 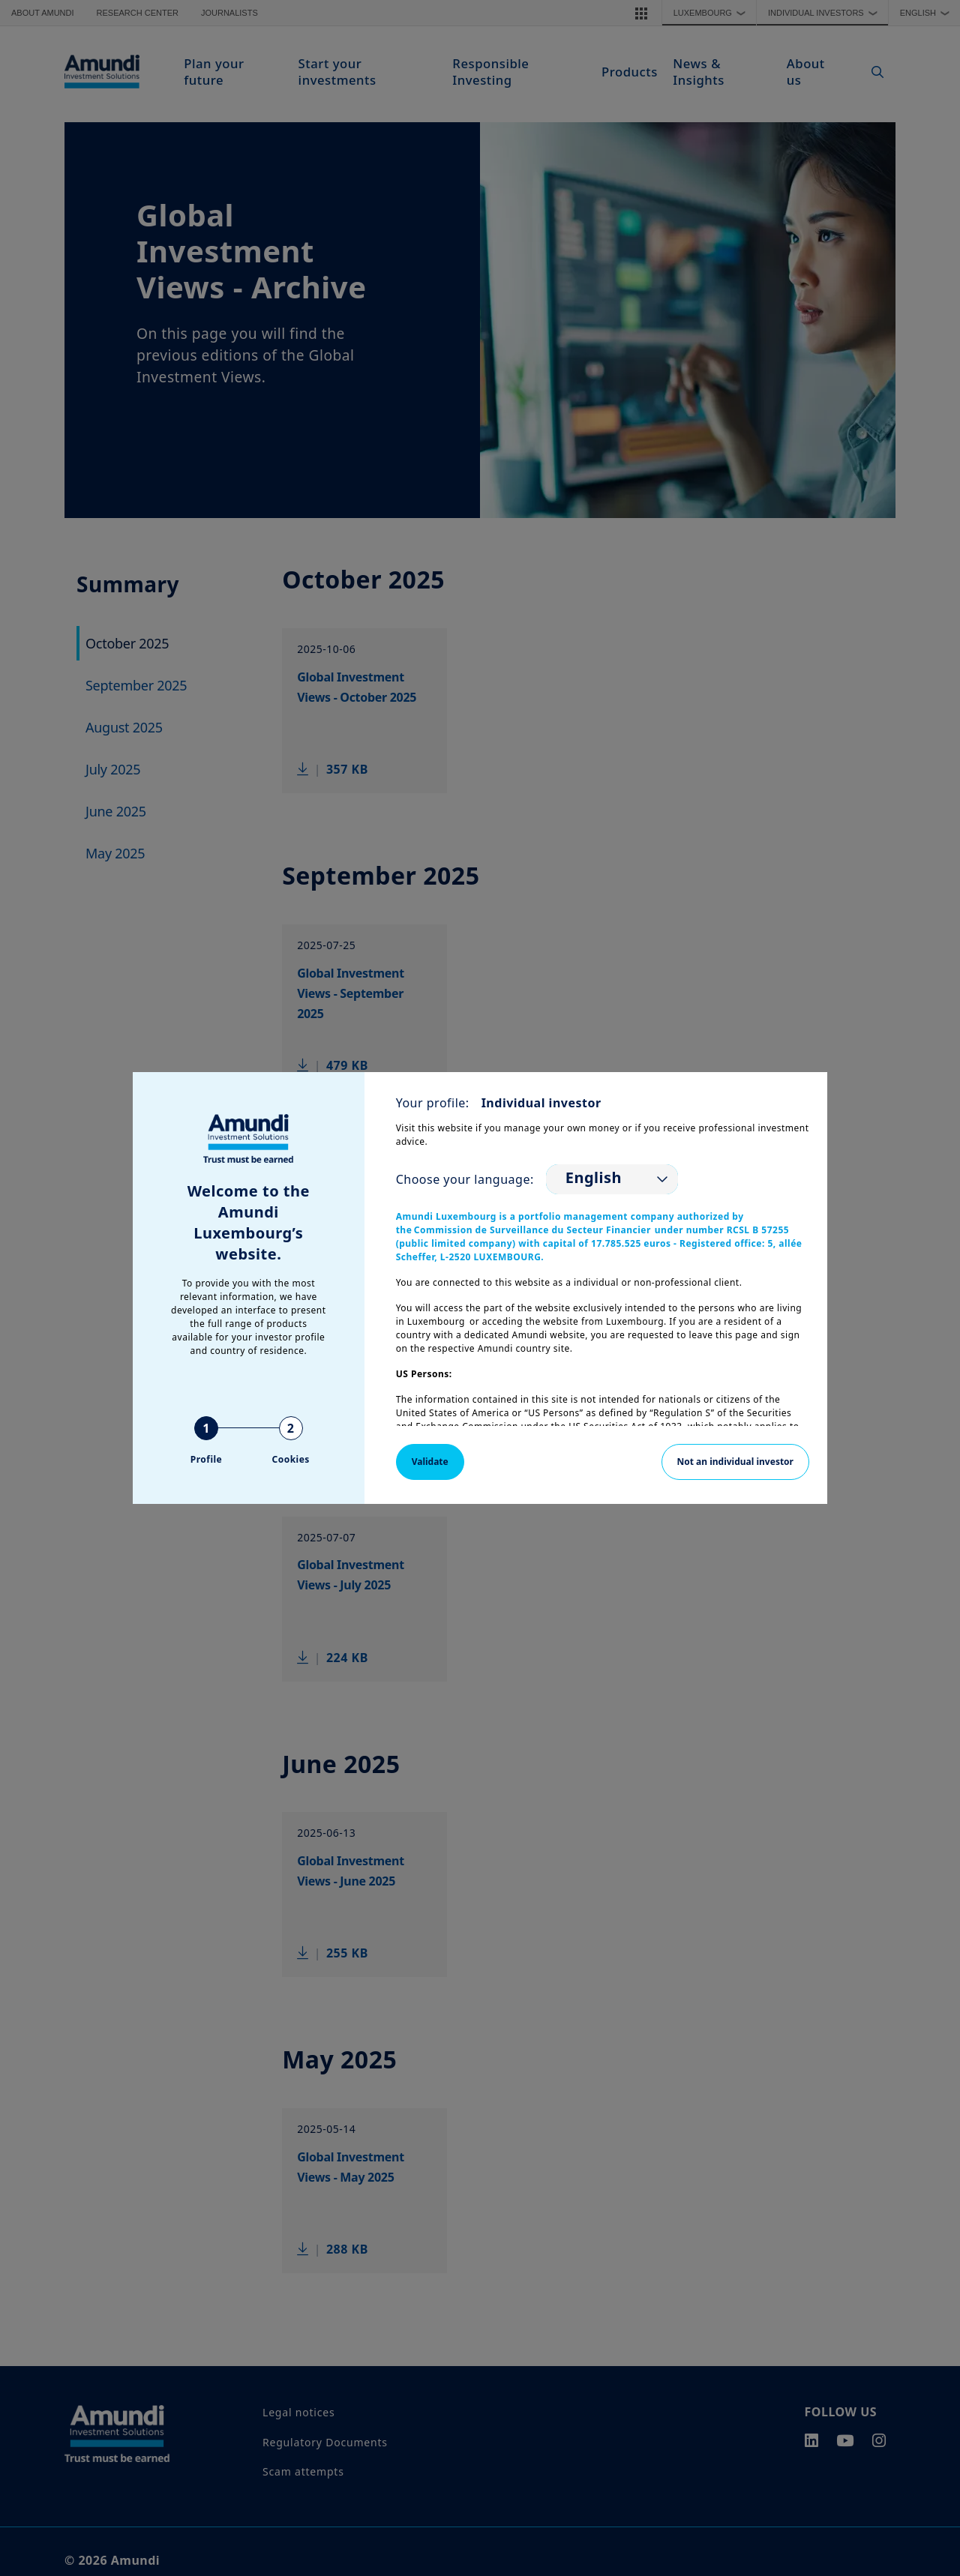 I want to click on Not an individual investor, so click(x=735, y=1461).